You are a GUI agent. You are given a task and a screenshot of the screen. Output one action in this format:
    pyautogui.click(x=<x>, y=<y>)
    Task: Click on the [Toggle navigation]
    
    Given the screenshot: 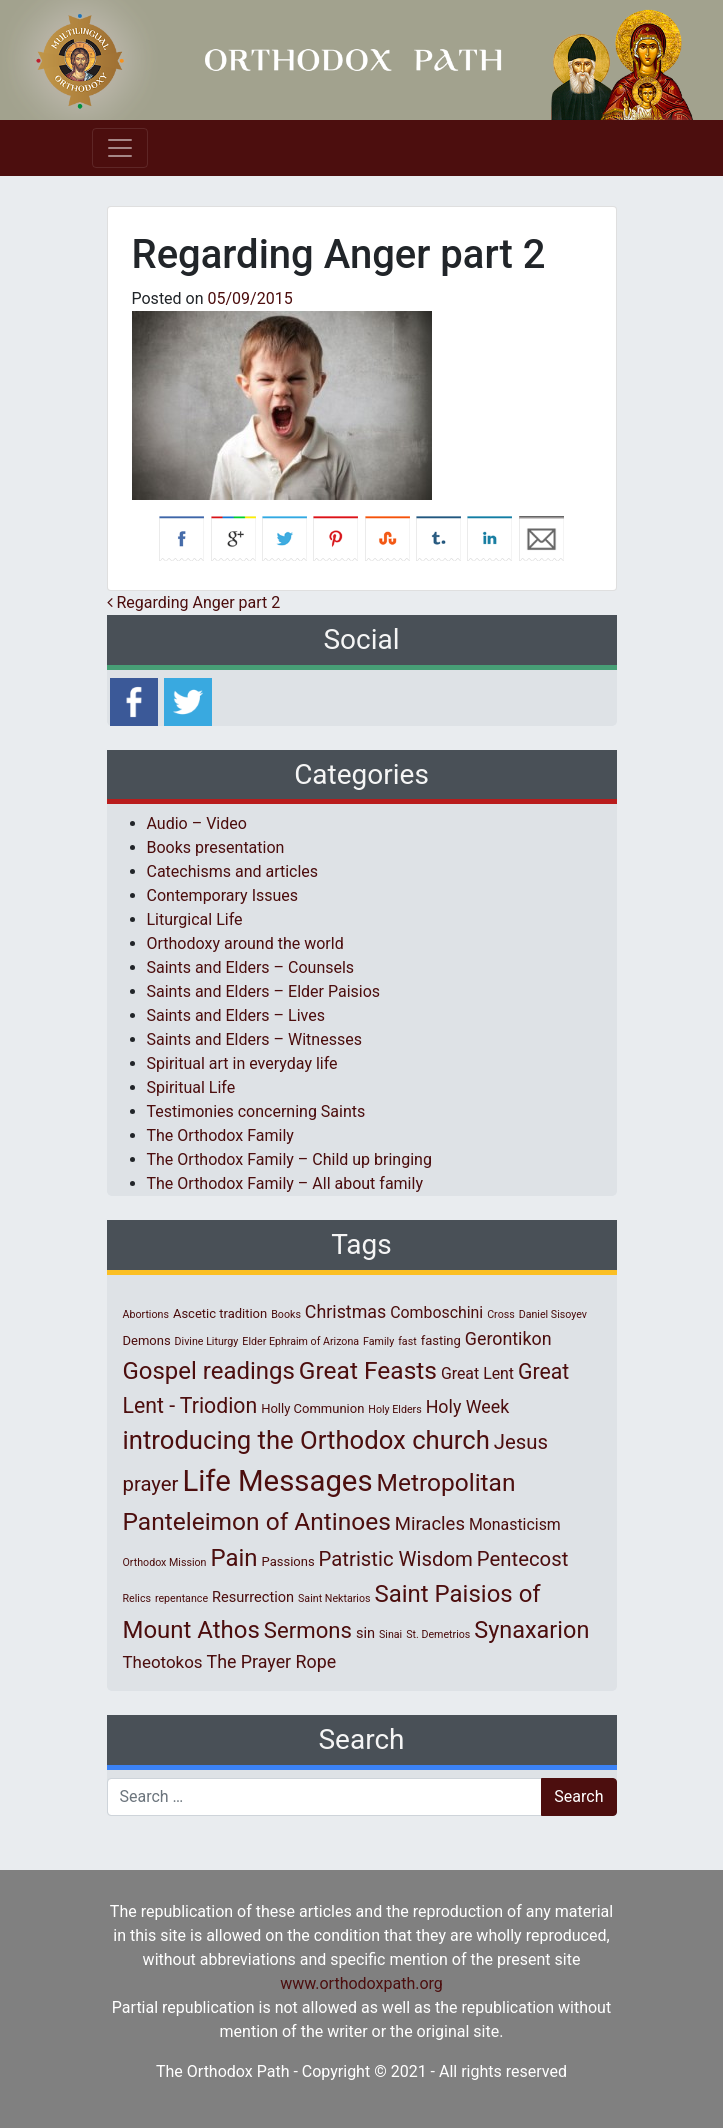 What is the action you would take?
    pyautogui.click(x=120, y=148)
    